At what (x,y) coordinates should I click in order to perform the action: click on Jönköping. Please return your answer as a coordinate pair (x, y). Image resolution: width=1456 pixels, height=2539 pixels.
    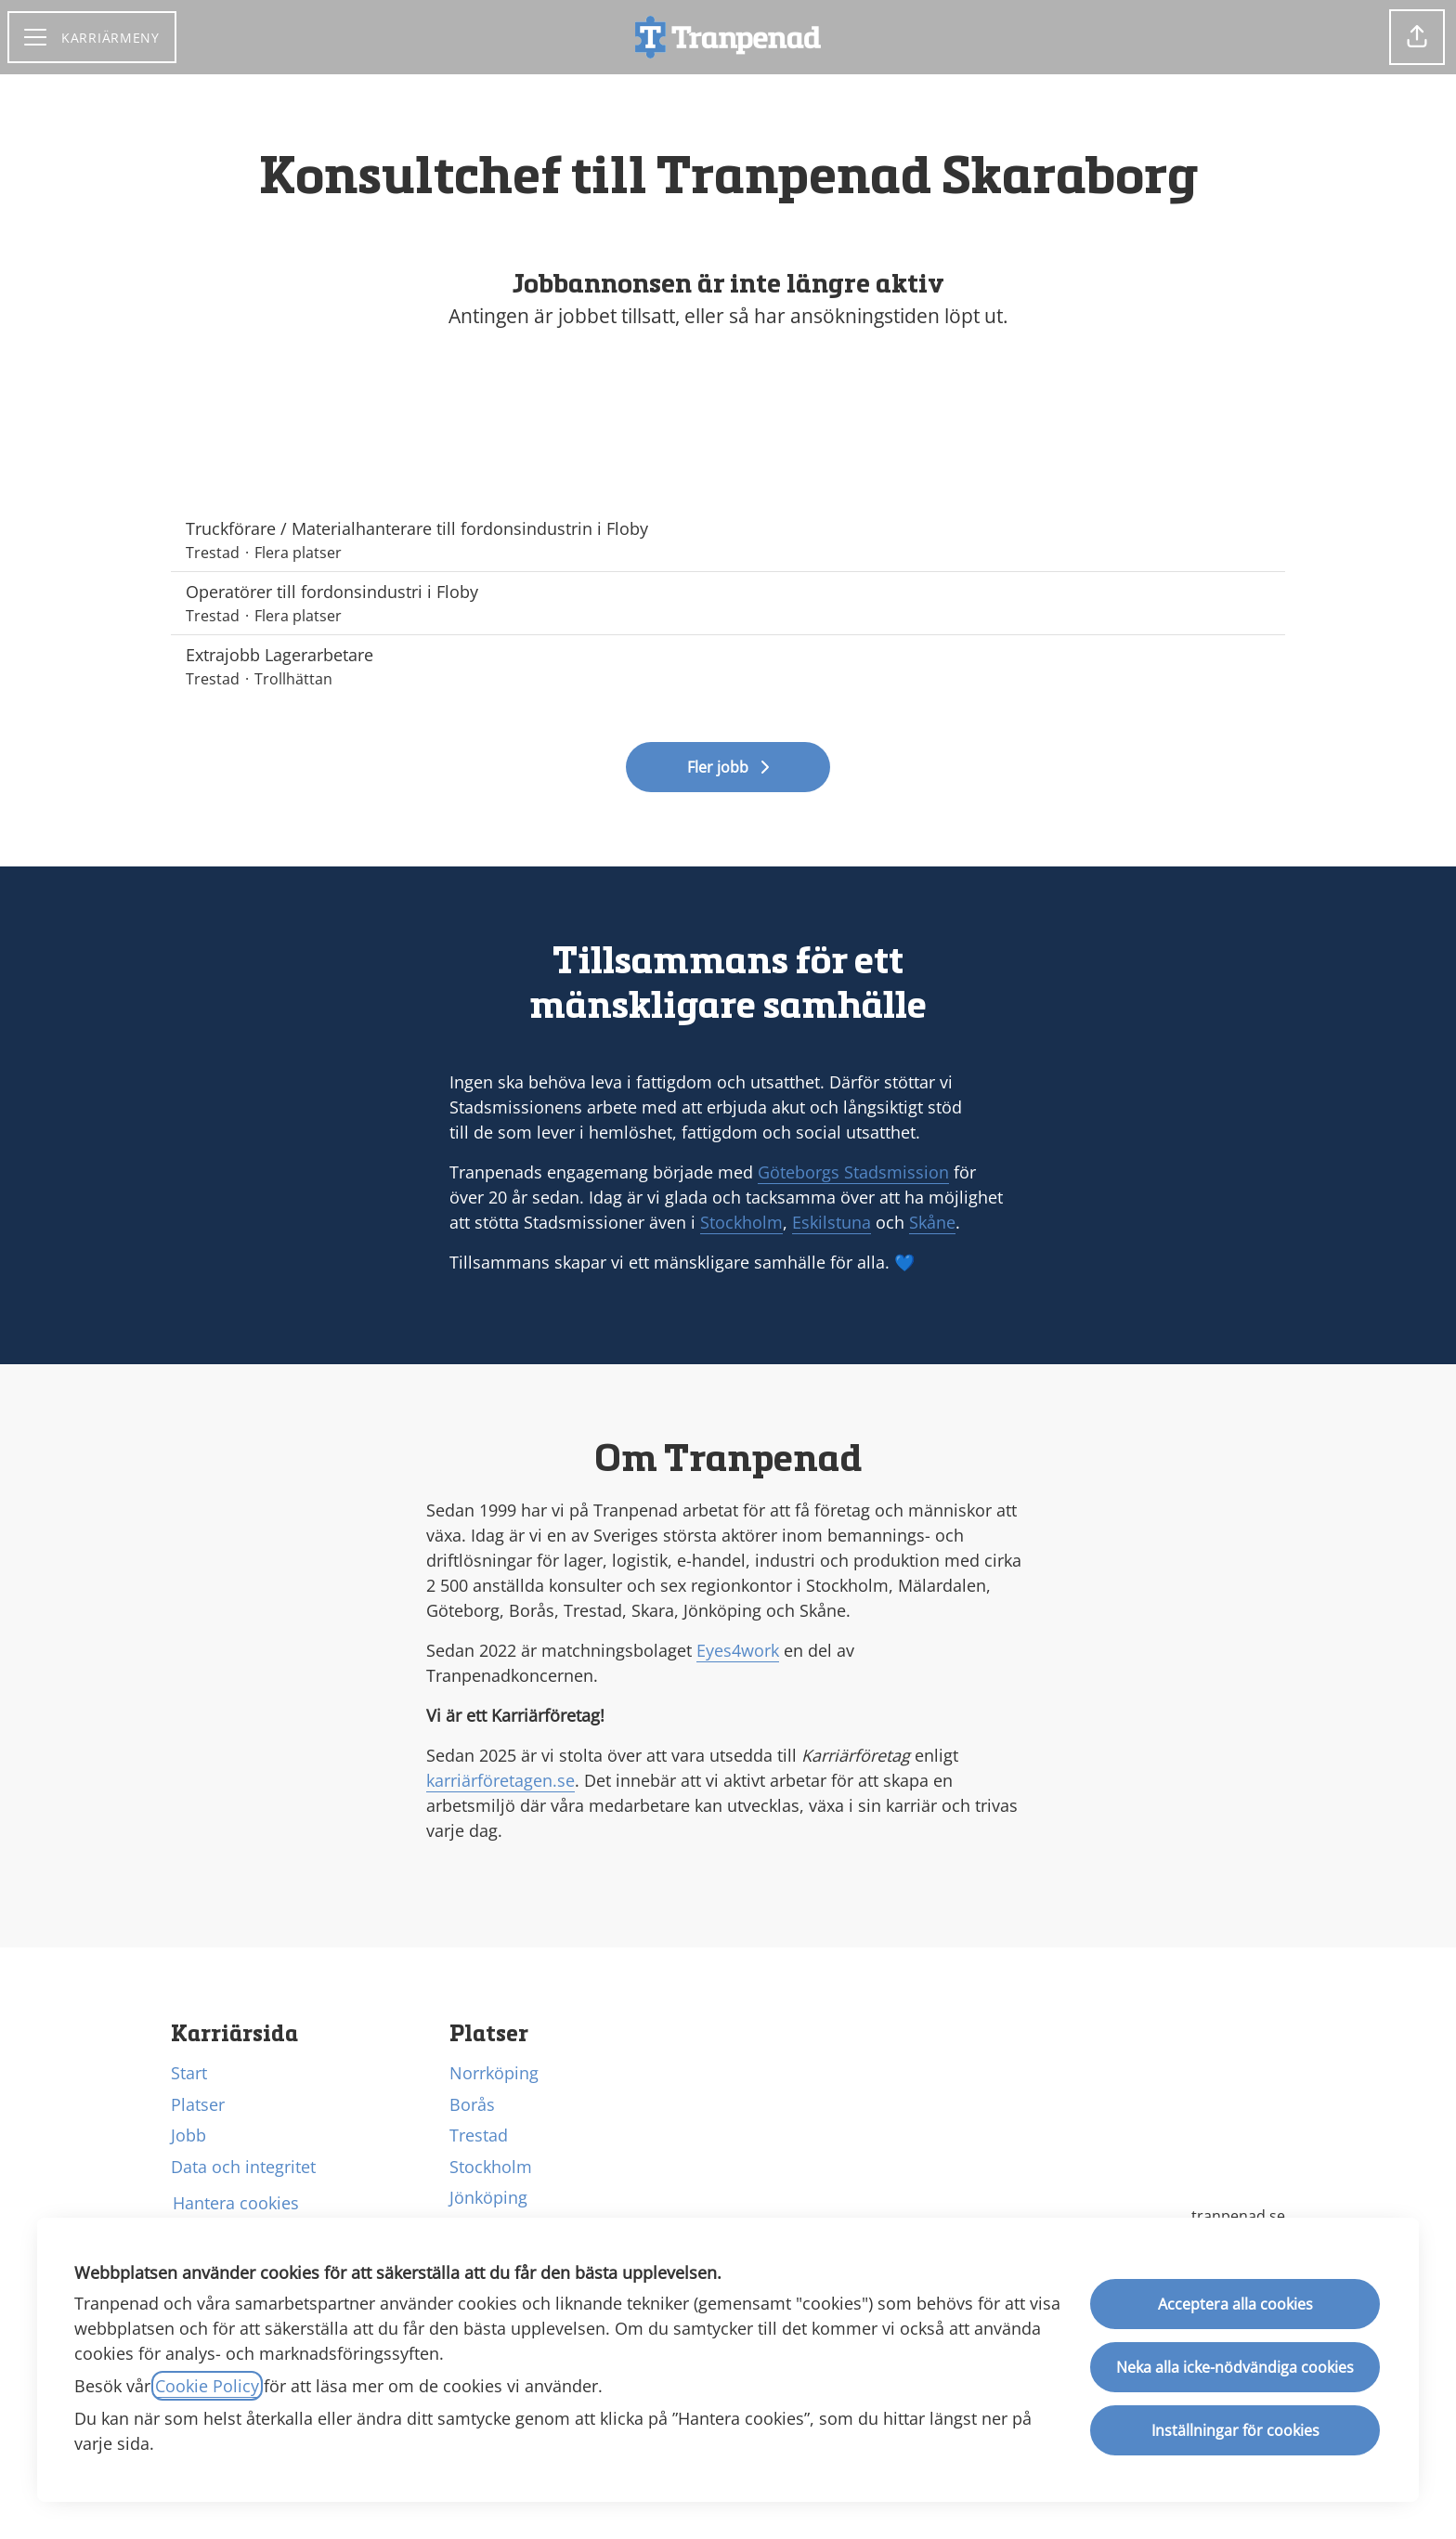
    Looking at the image, I should click on (488, 2197).